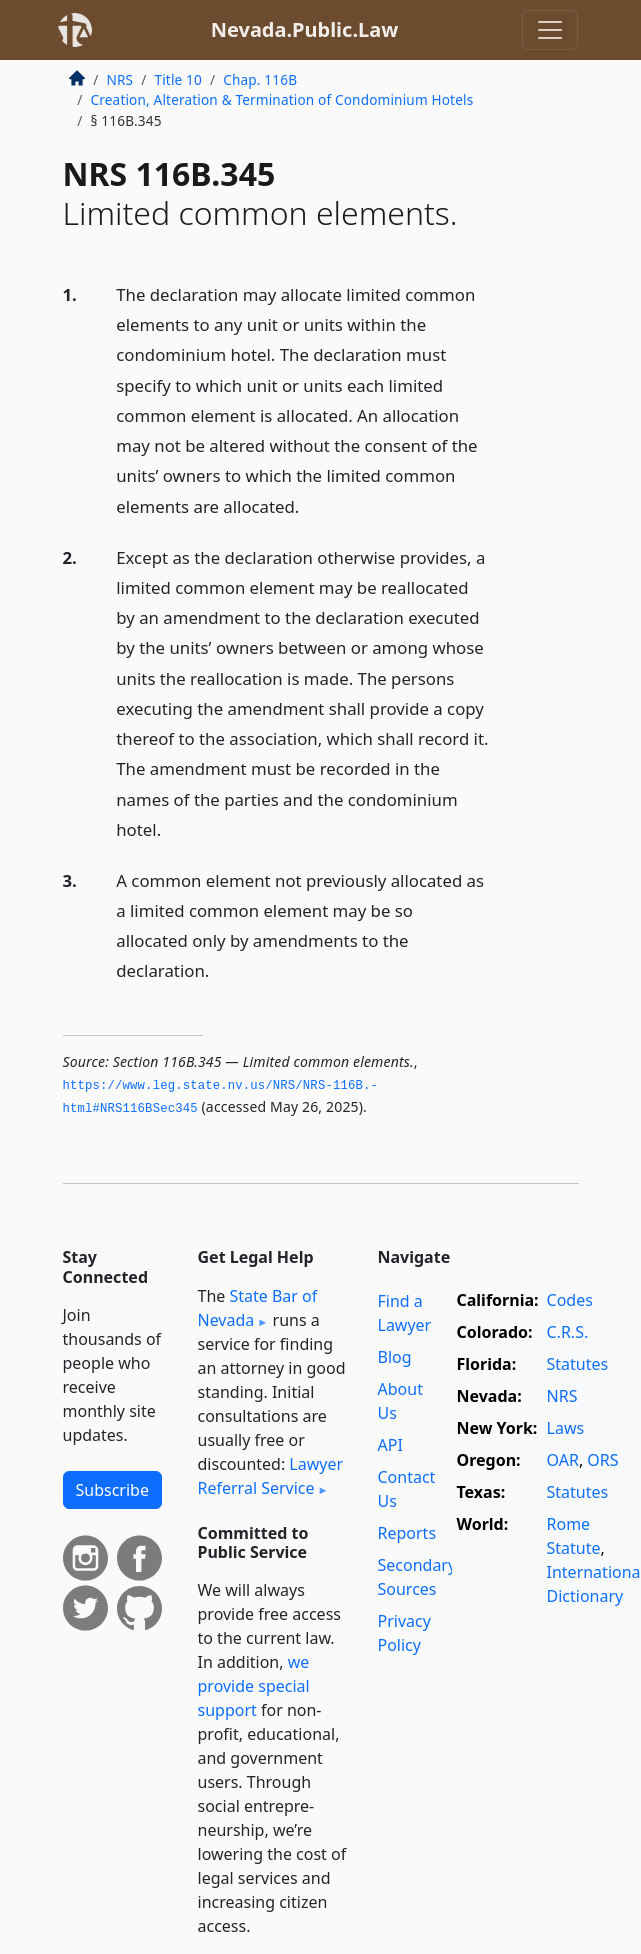 The height and width of the screenshot is (1954, 641). What do you see at coordinates (395, 1357) in the screenshot?
I see `Blog` at bounding box center [395, 1357].